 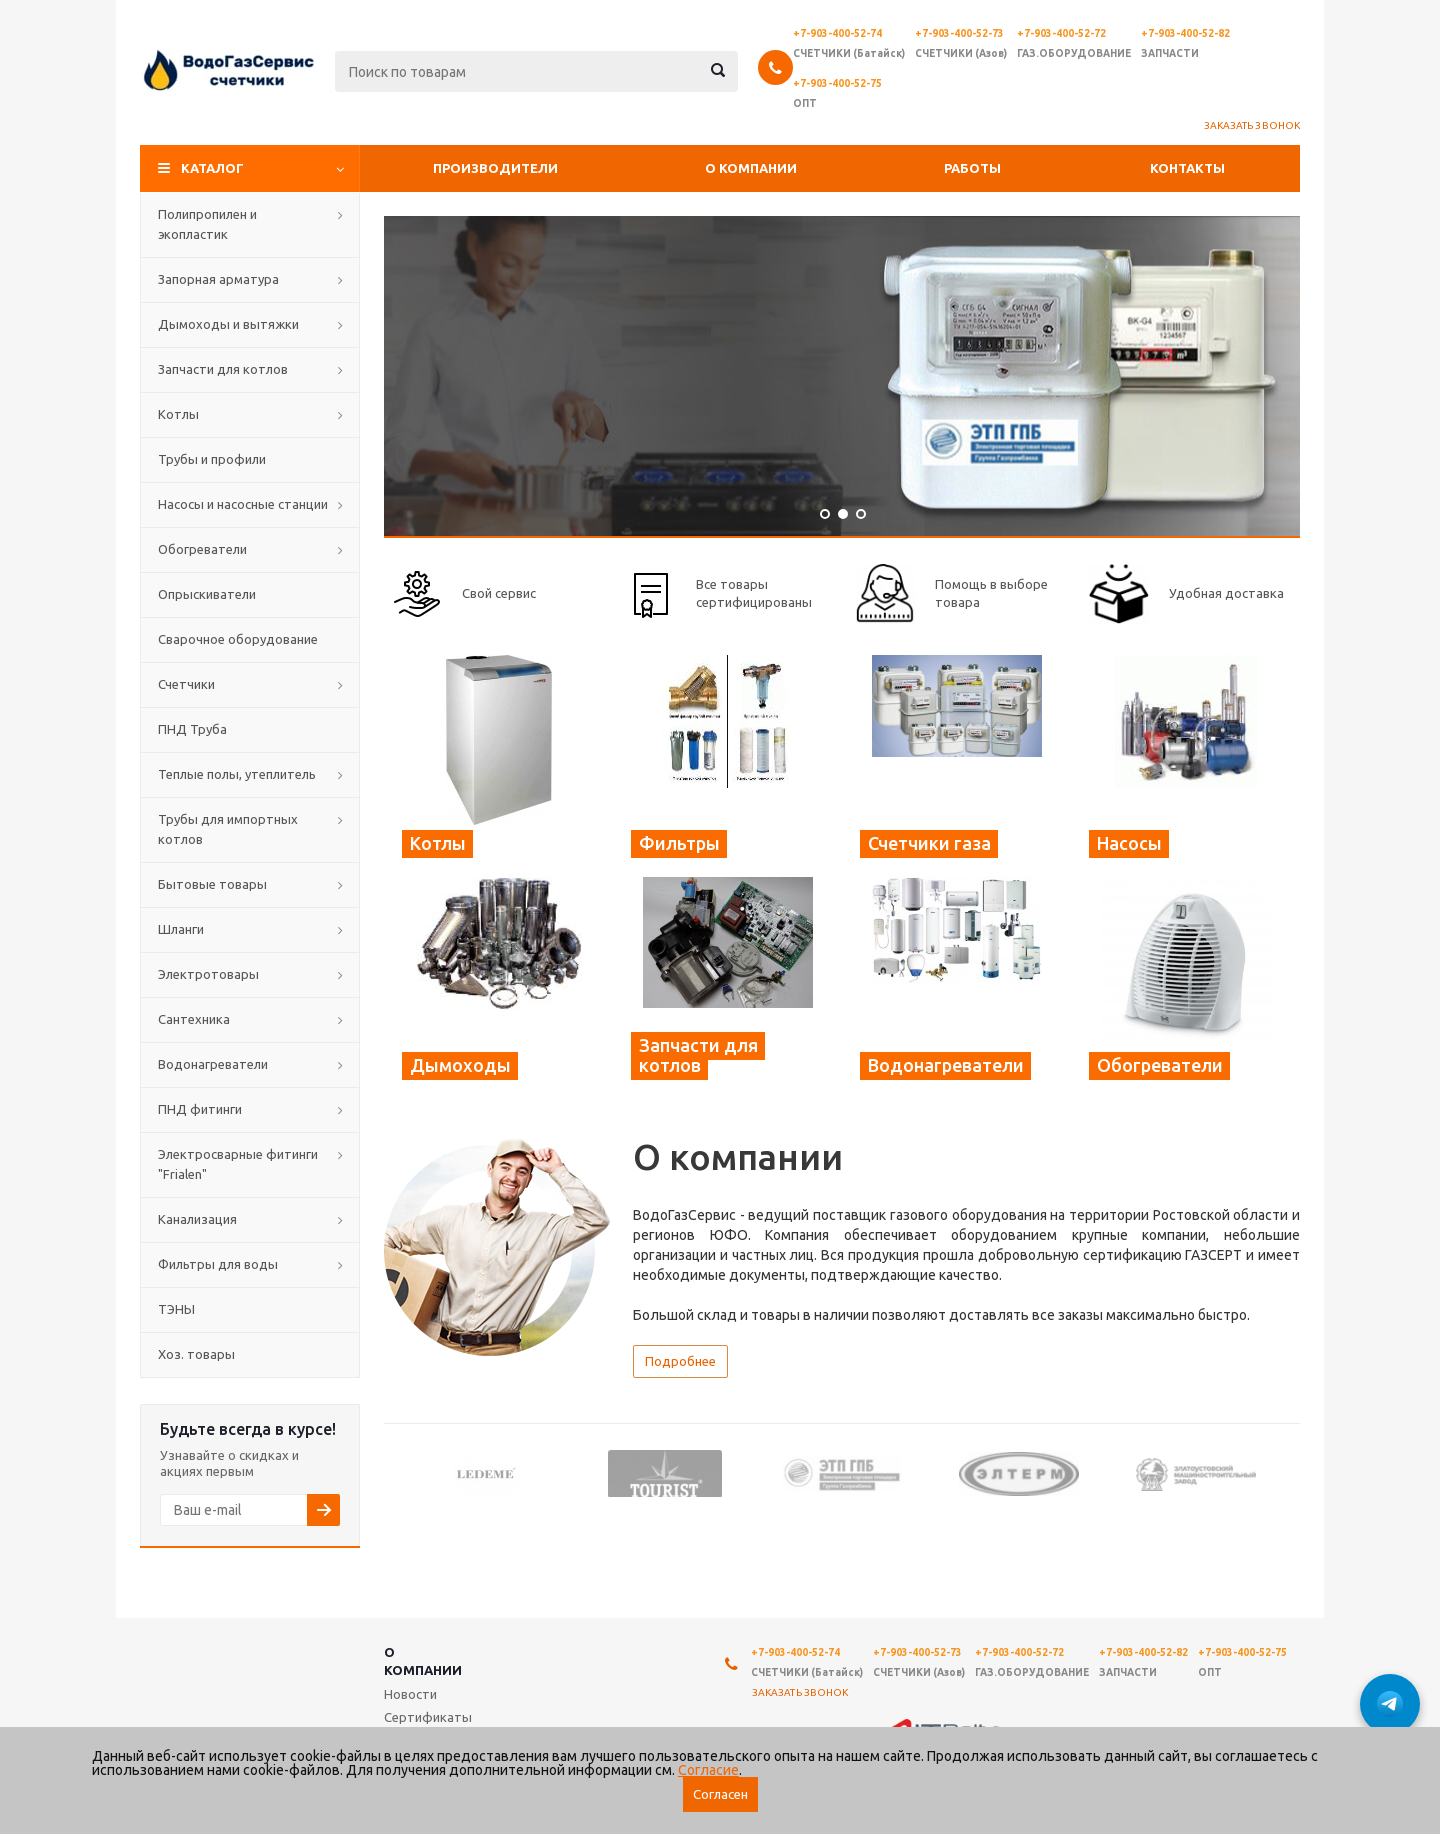 I want to click on Водонагреватели, so click(x=213, y=1064).